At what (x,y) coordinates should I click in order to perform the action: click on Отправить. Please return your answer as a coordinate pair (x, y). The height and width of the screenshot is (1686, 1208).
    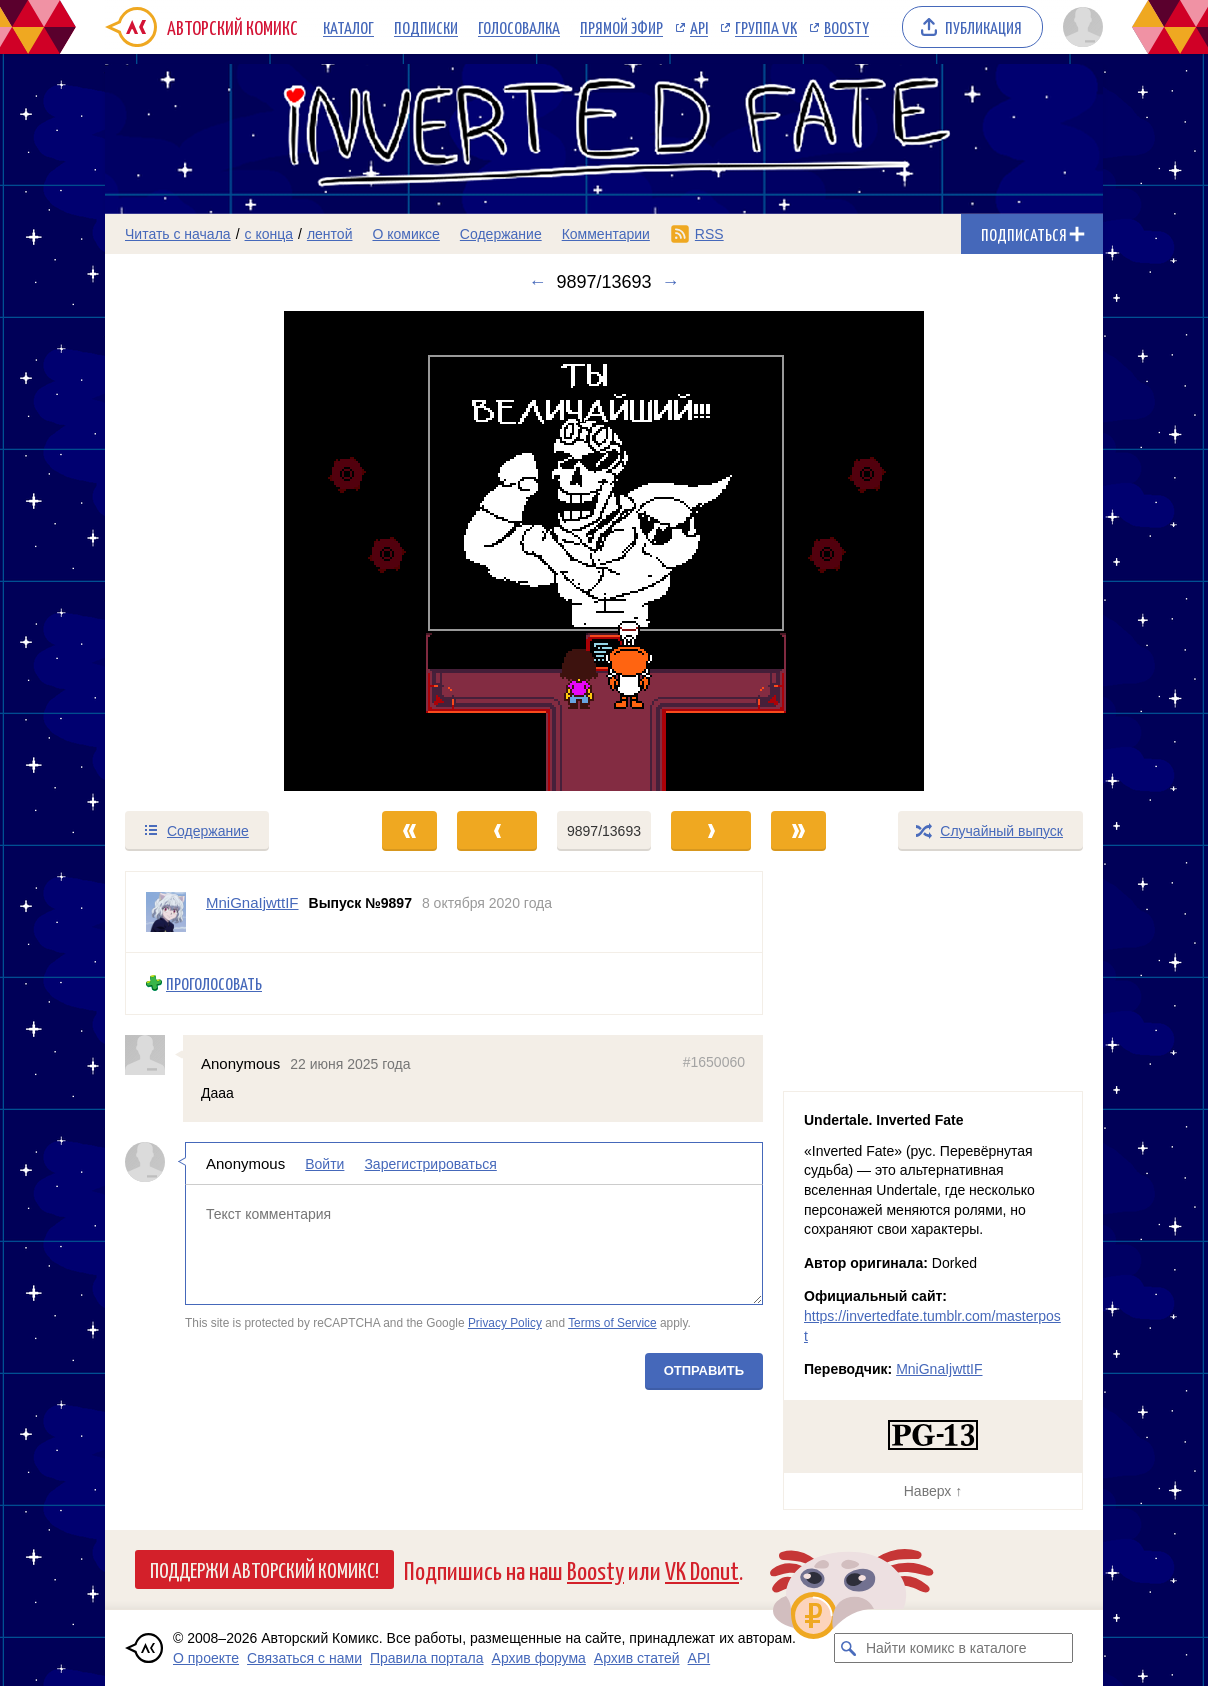
    Looking at the image, I should click on (704, 1370).